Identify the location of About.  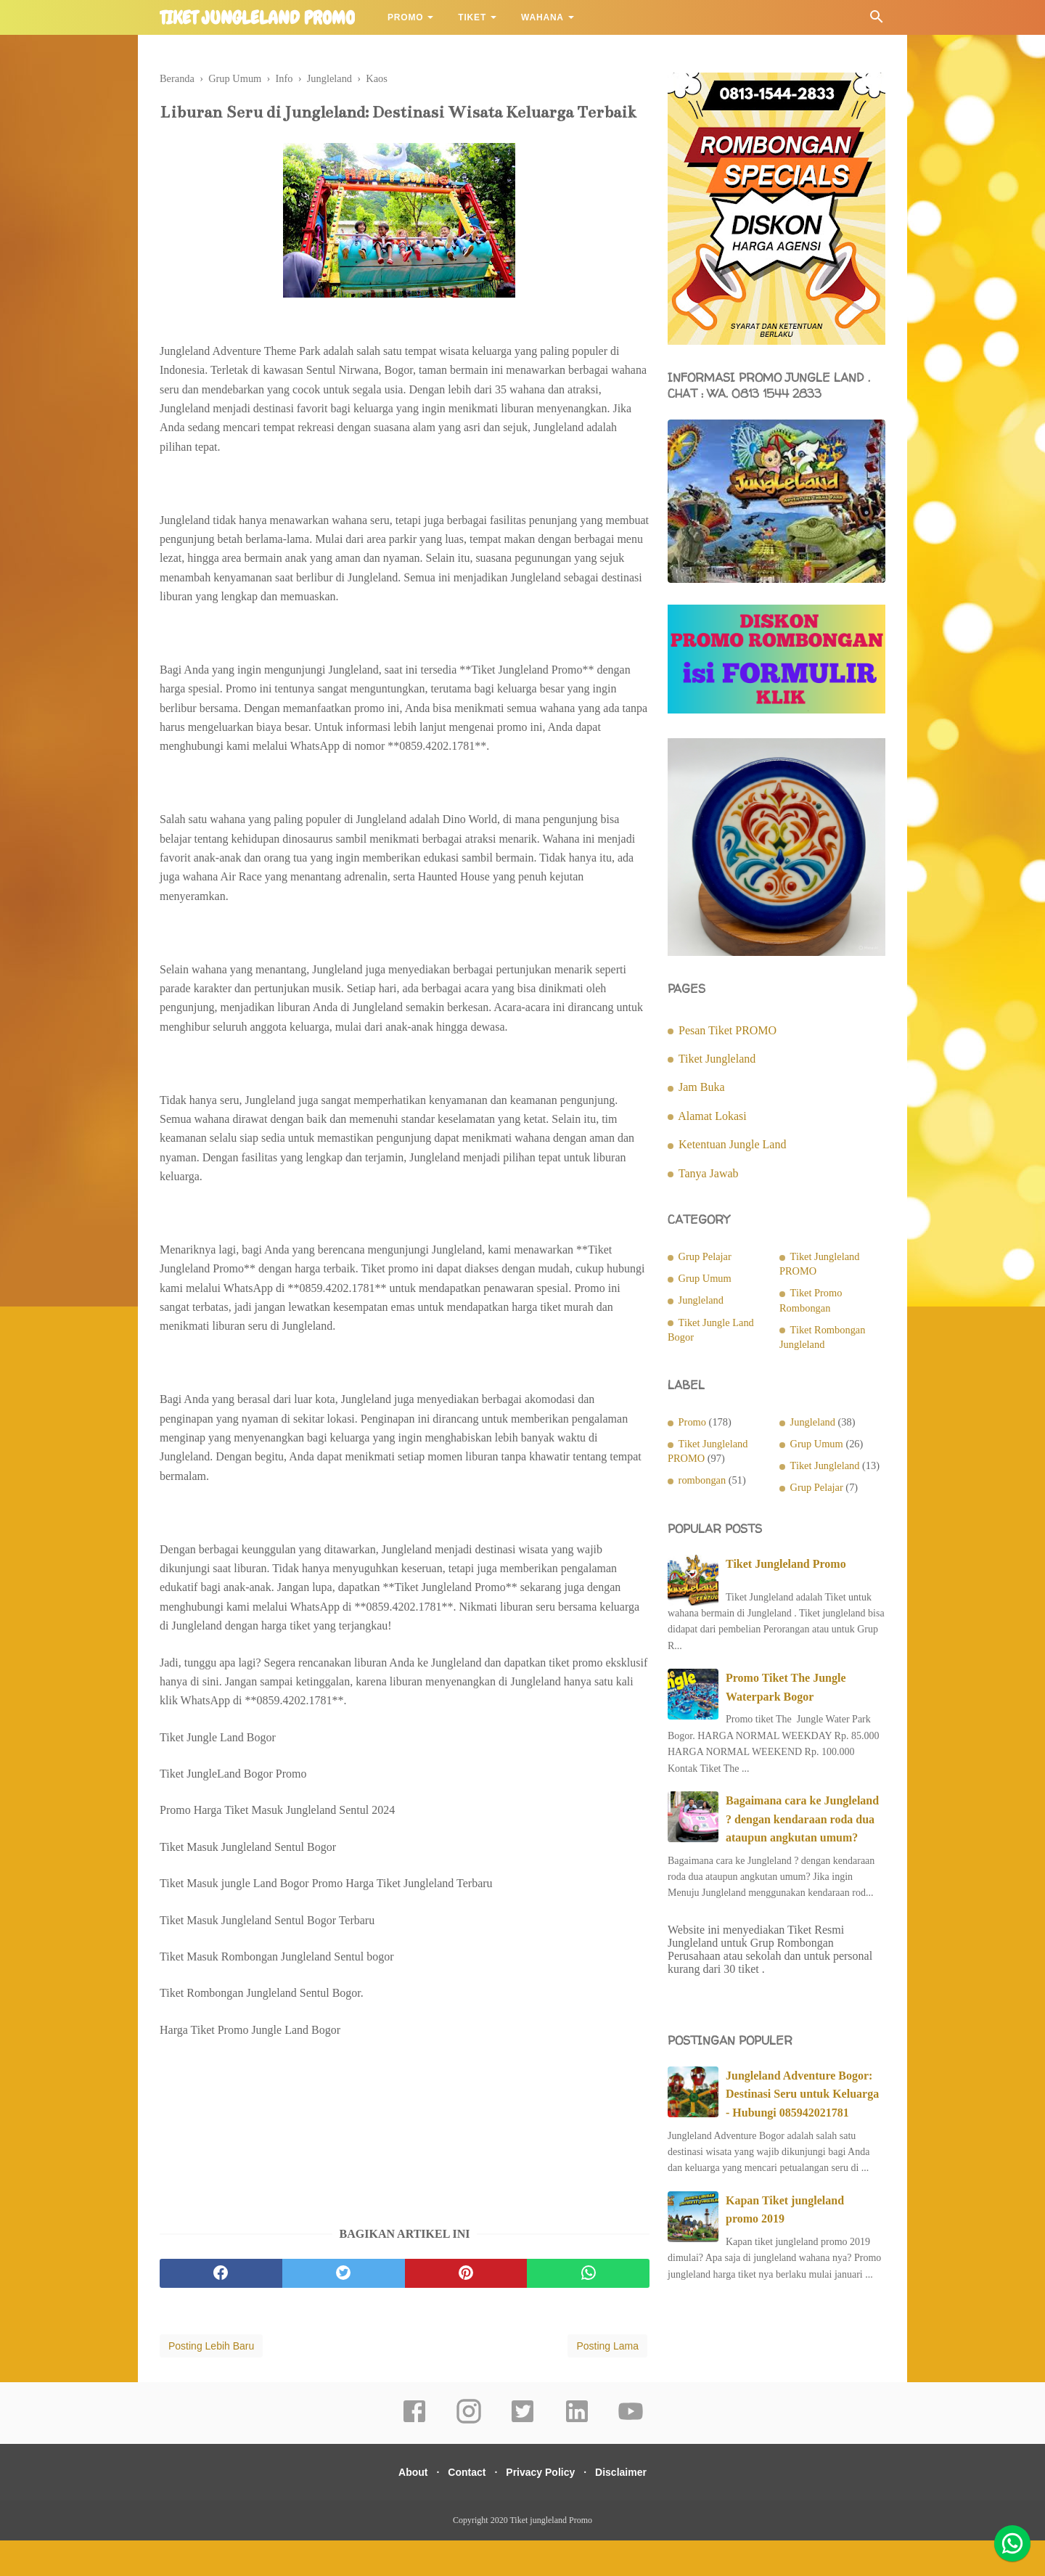
(402, 2508).